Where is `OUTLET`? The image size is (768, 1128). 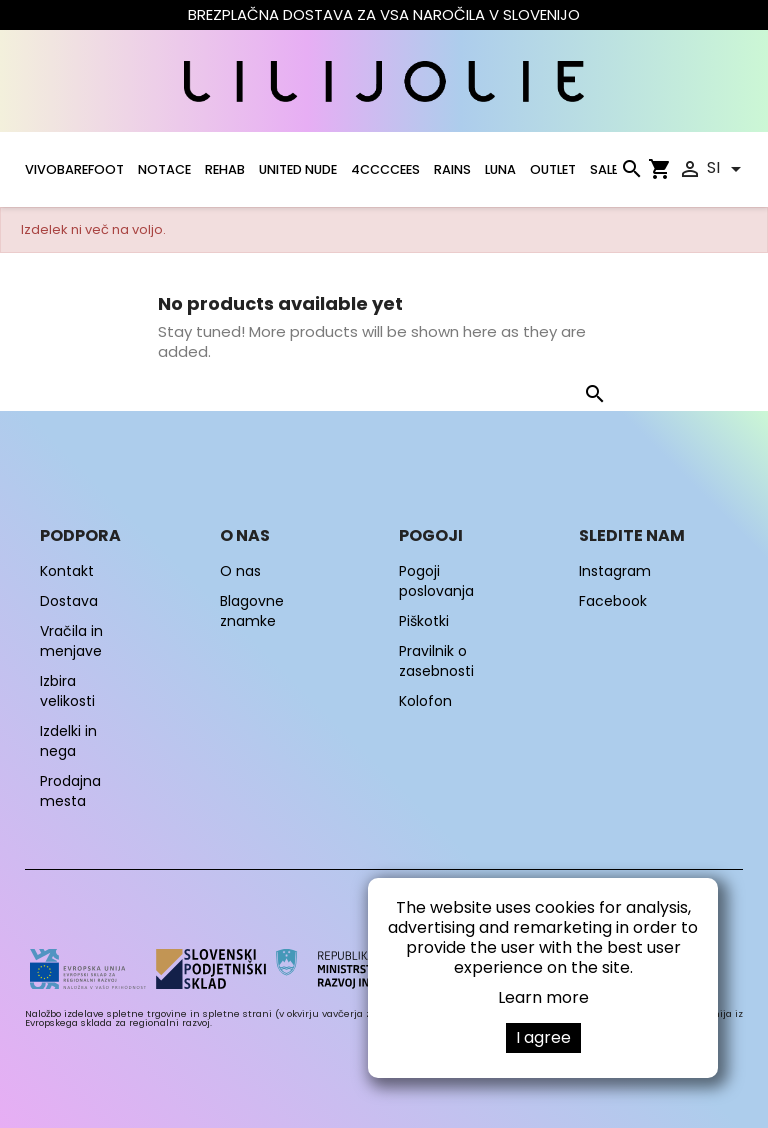 OUTLET is located at coordinates (553, 169).